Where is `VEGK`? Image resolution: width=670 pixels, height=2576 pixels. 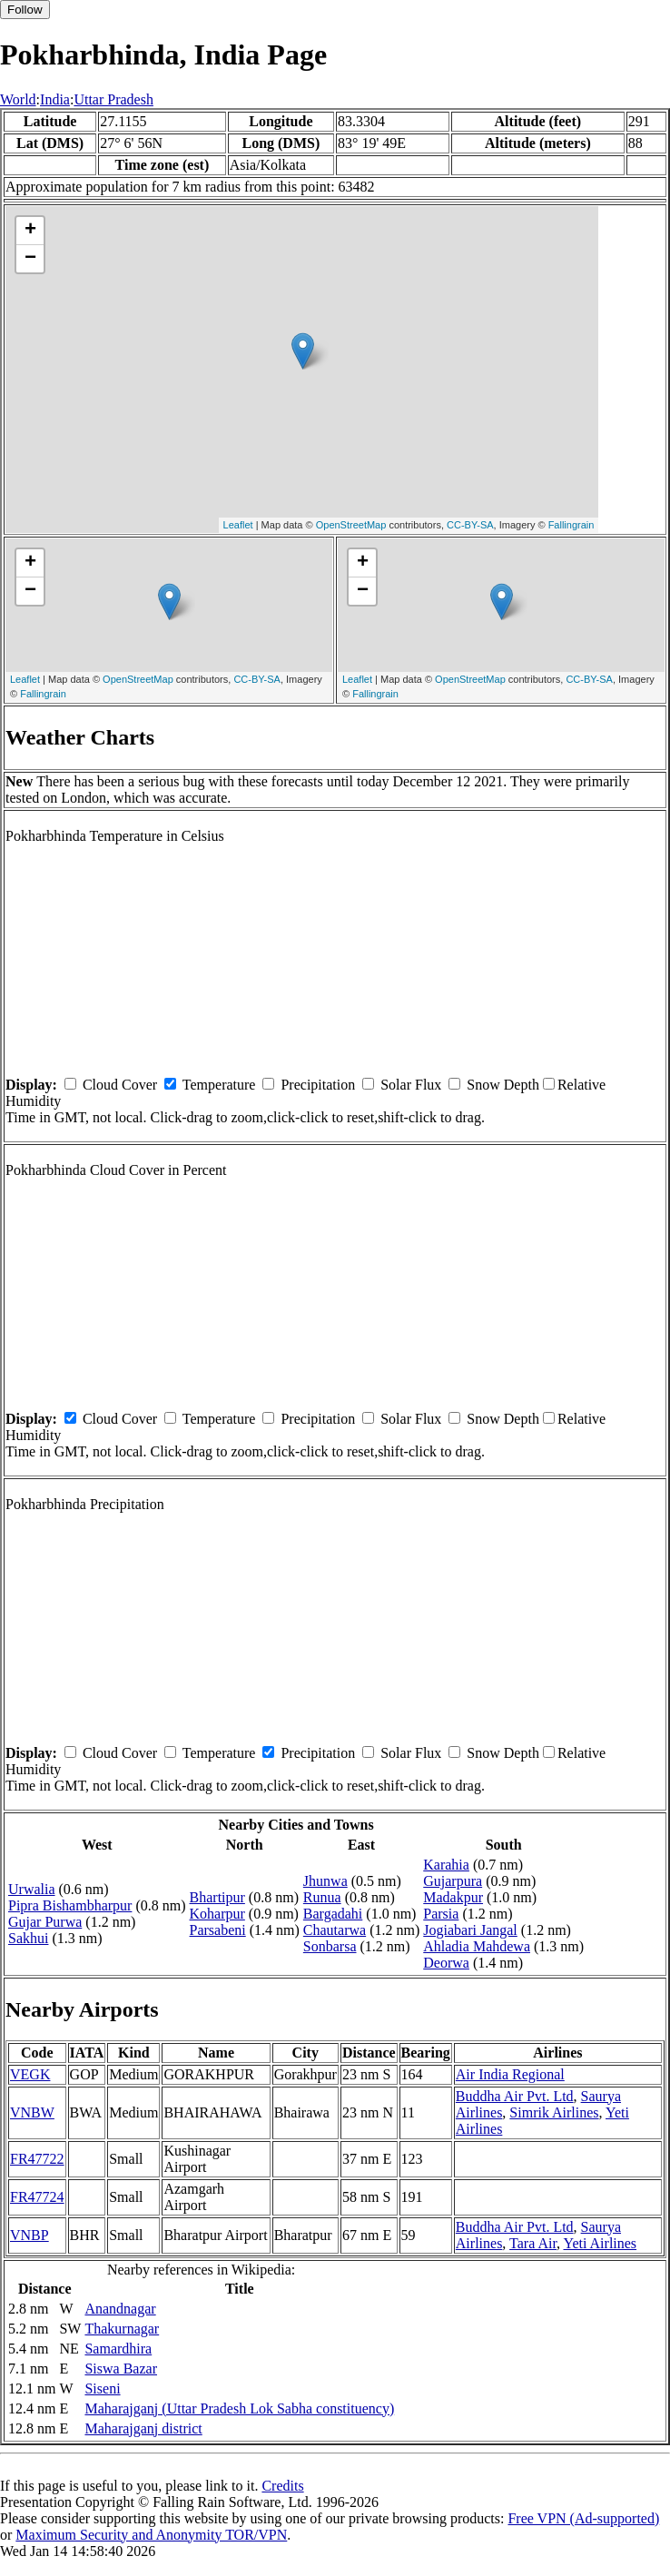 VEGK is located at coordinates (30, 2074).